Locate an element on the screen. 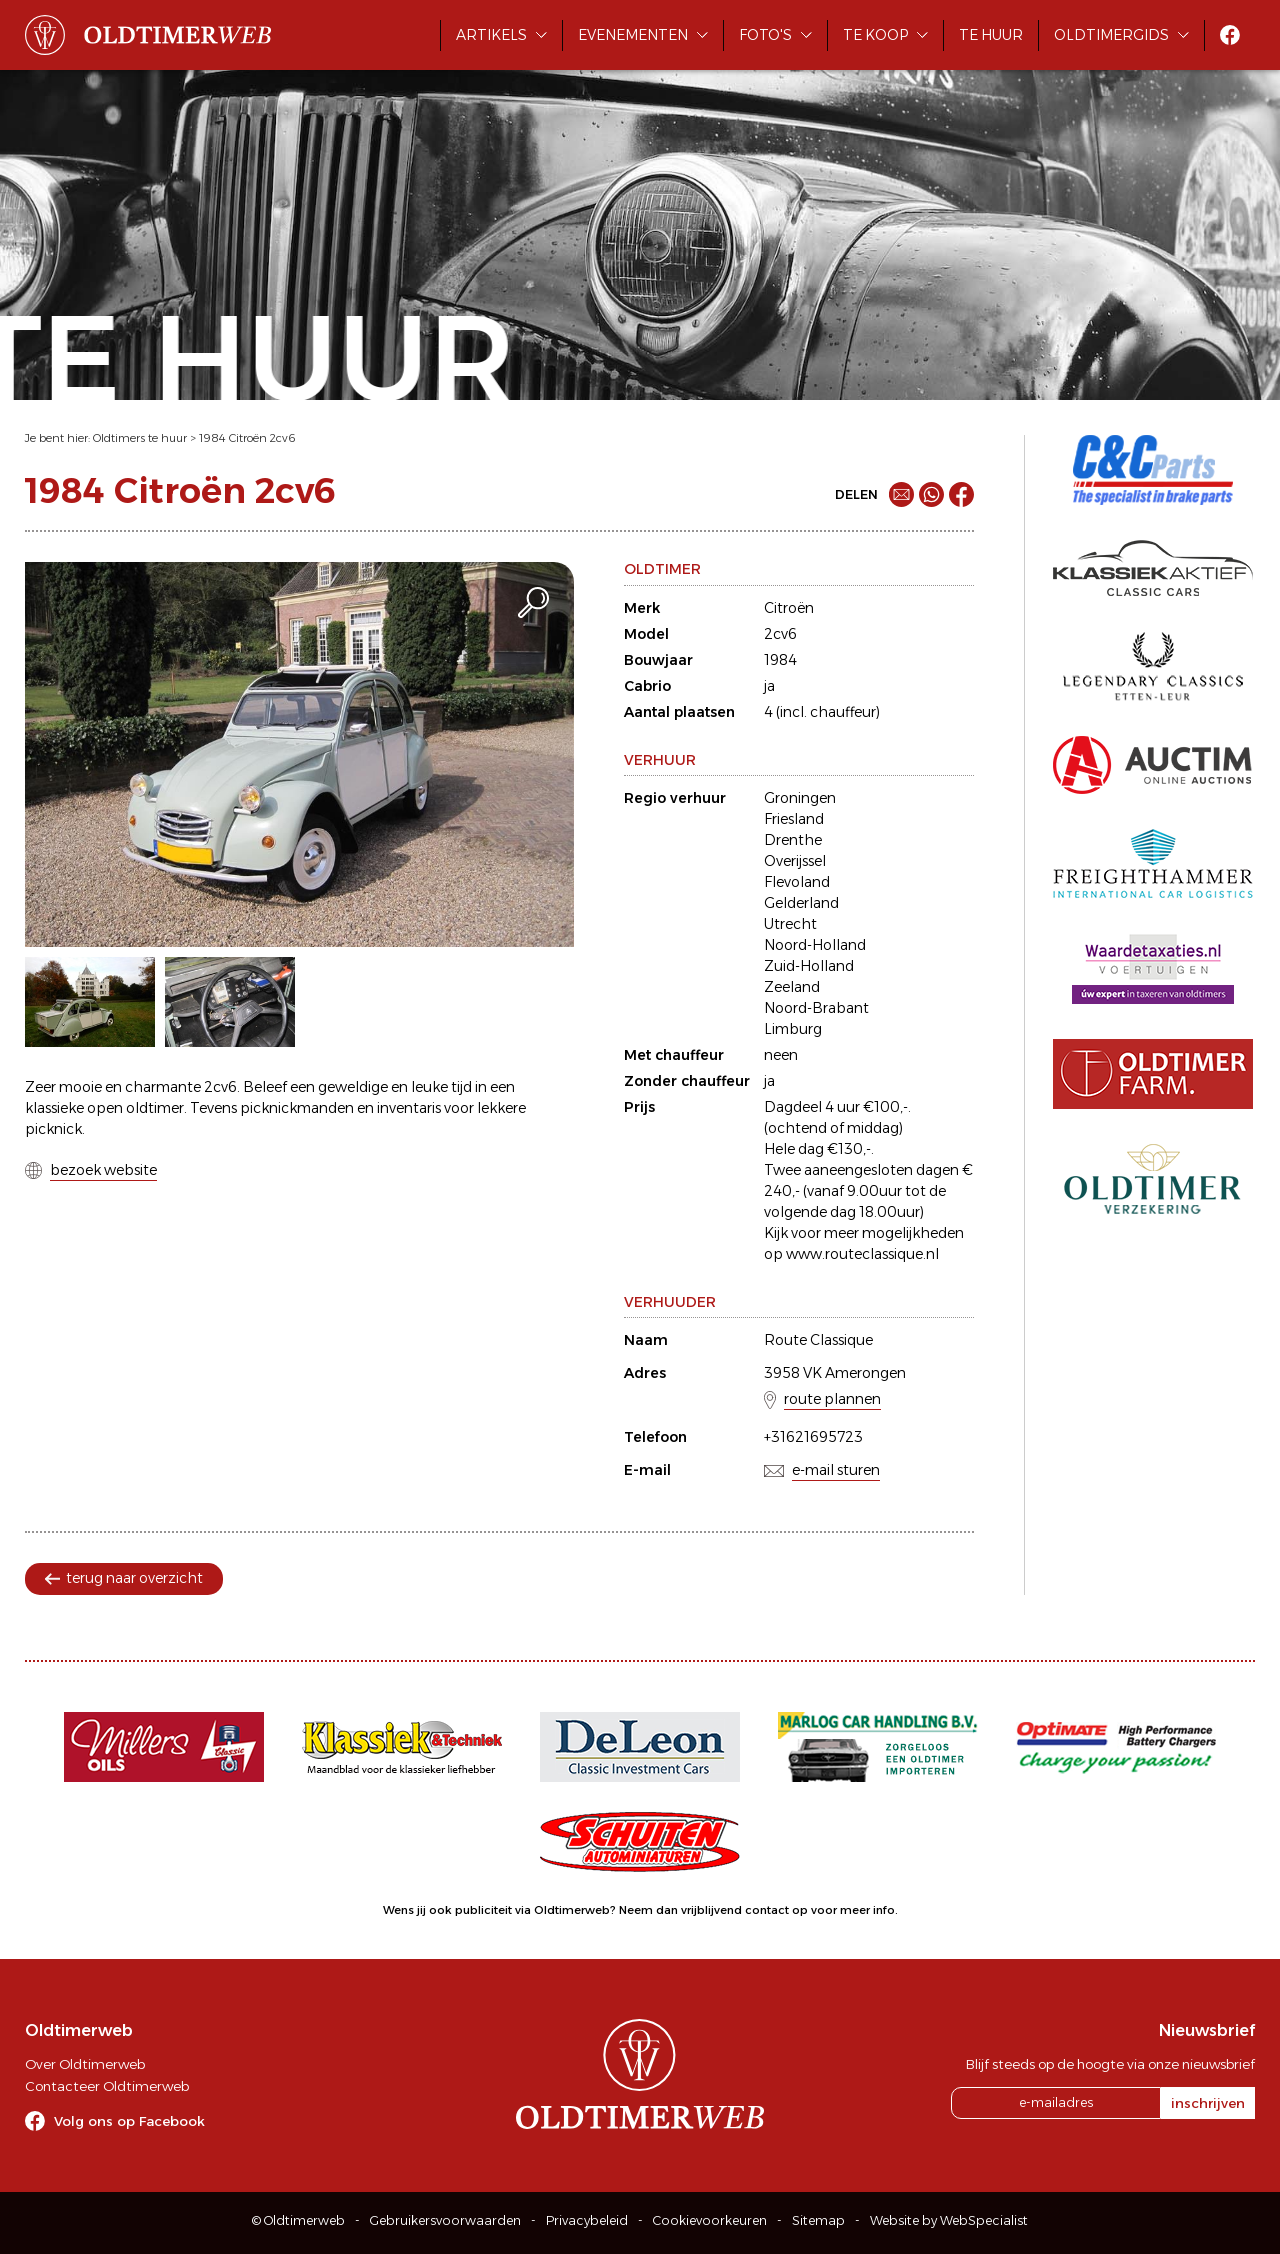 This screenshot has width=1280, height=2254. Citroën is located at coordinates (789, 608).